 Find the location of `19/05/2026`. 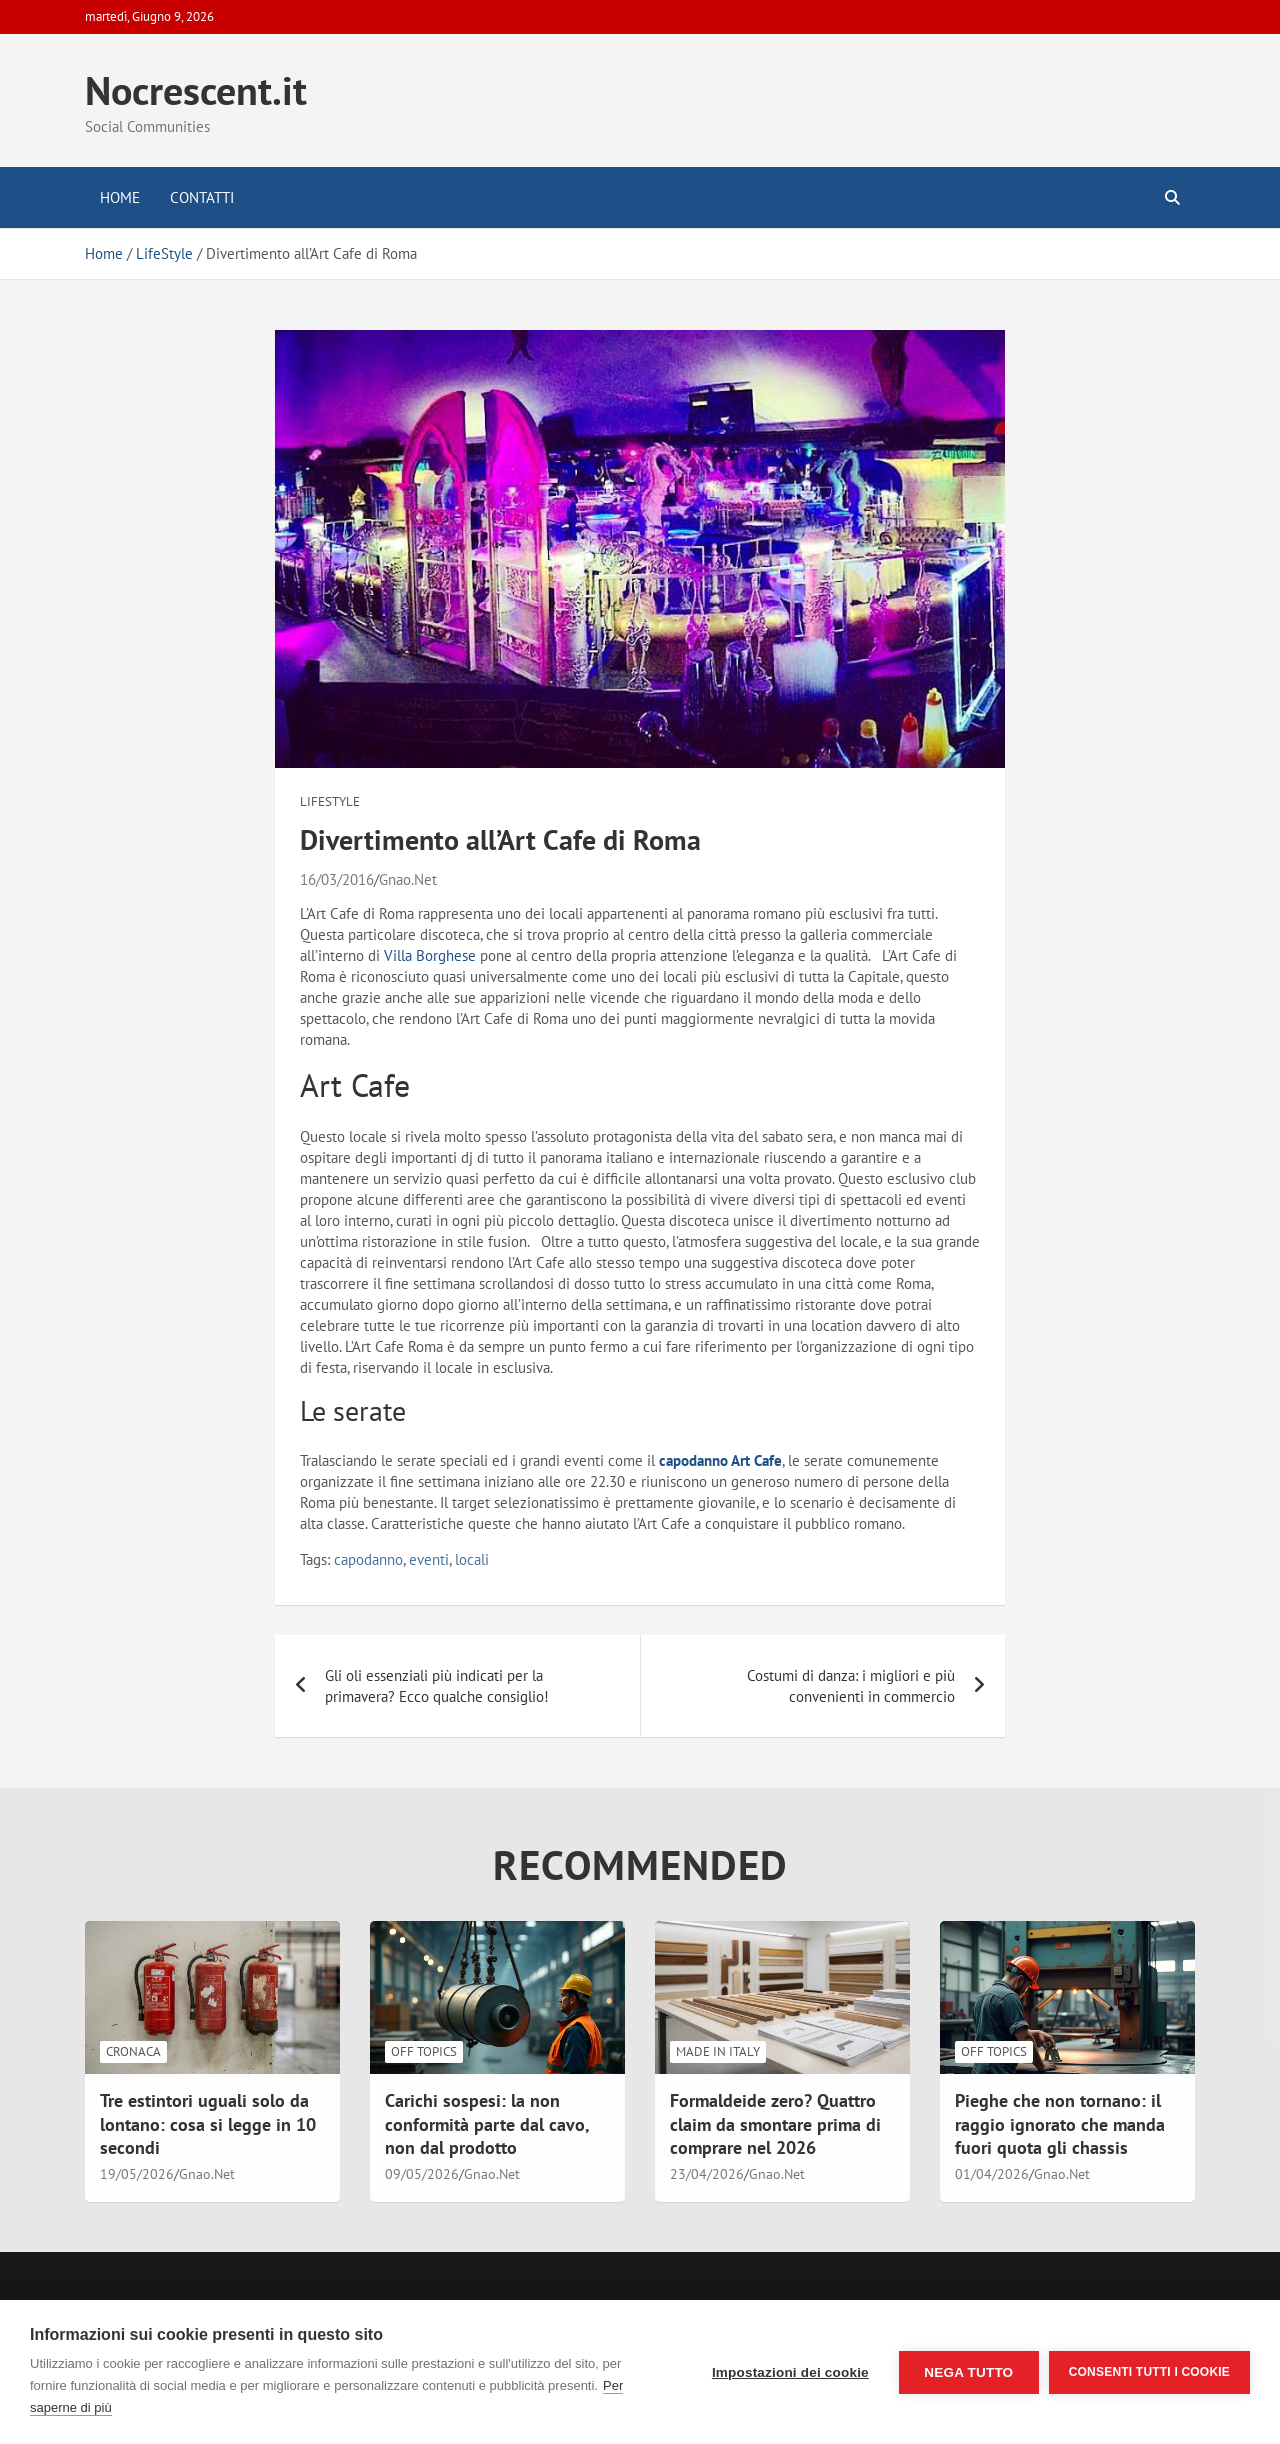

19/05/2026 is located at coordinates (137, 2174).